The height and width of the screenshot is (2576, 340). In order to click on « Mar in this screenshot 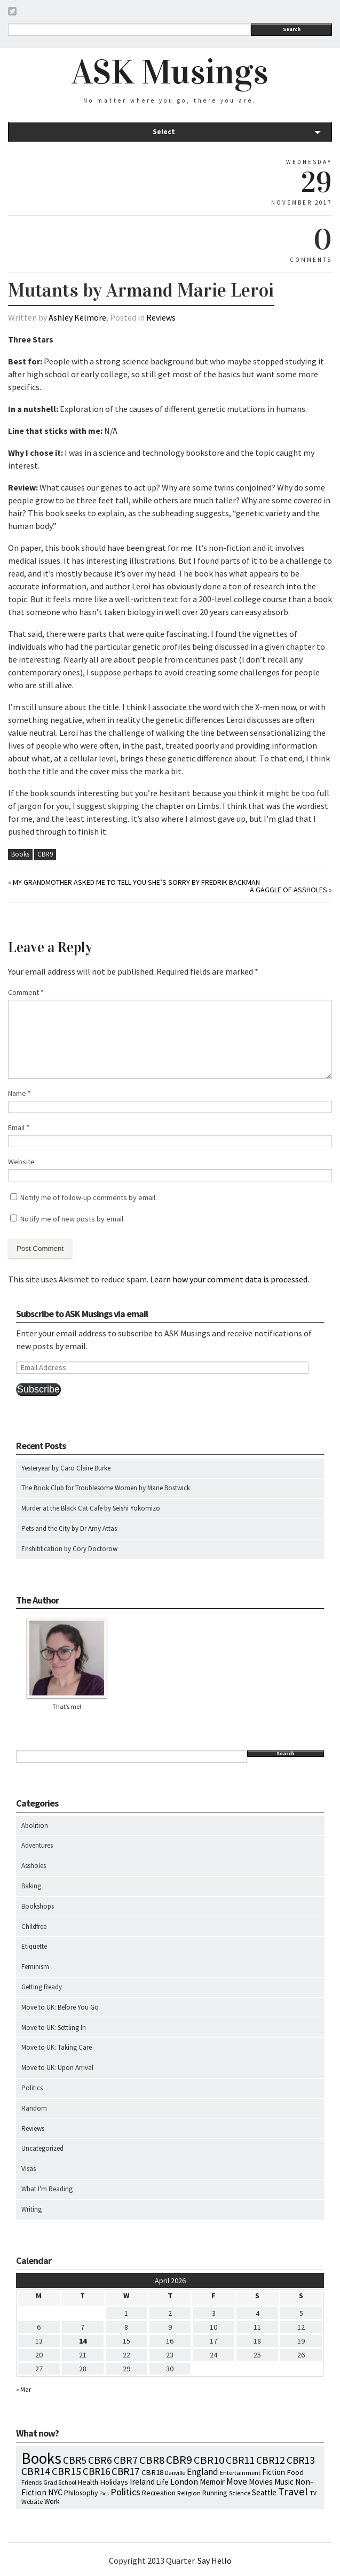, I will do `click(23, 2389)`.